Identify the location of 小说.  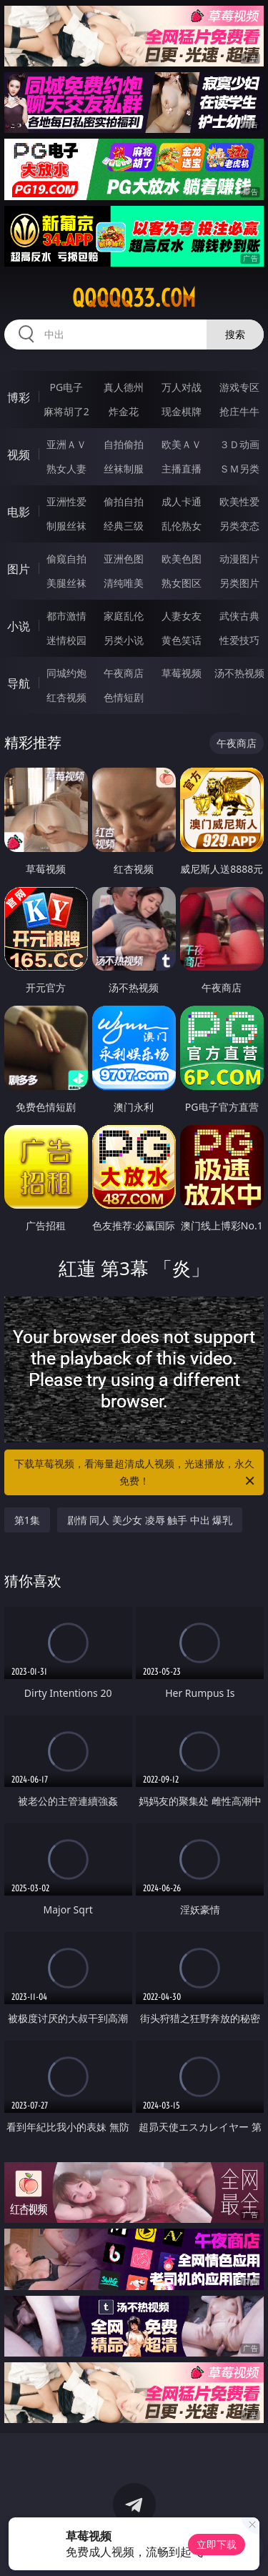
(18, 626).